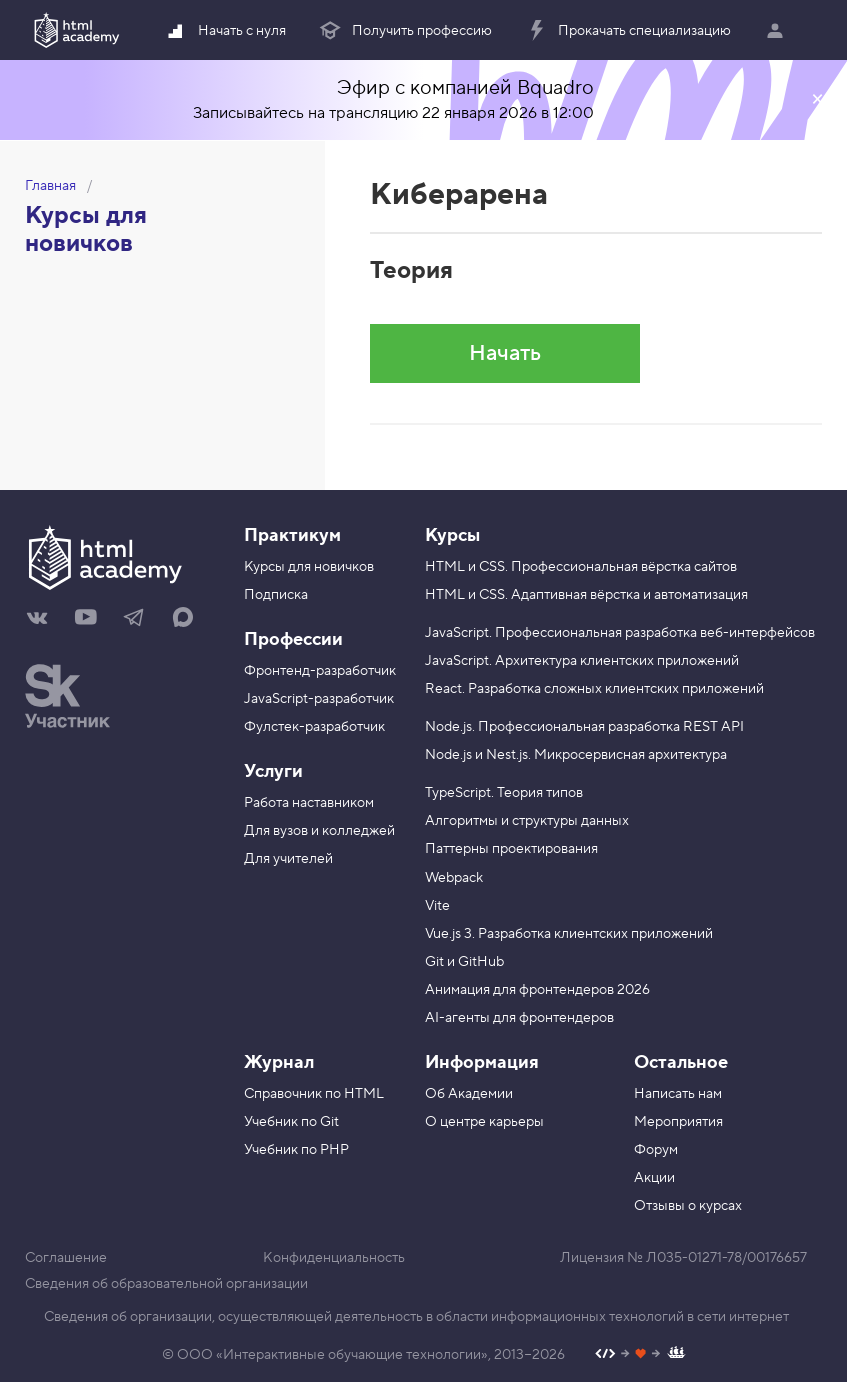 The width and height of the screenshot is (847, 1382). Describe the element at coordinates (416, 1317) in the screenshot. I see `Сведения об организации, осуществляющей деятельность в области информационных технологий в сети интернет` at that location.